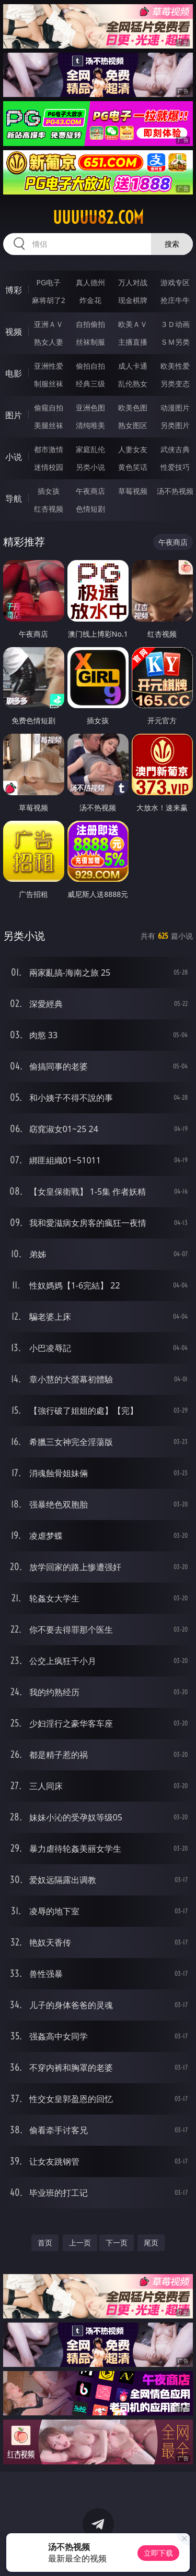 This screenshot has width=196, height=2576. I want to click on 真人德州, so click(90, 282).